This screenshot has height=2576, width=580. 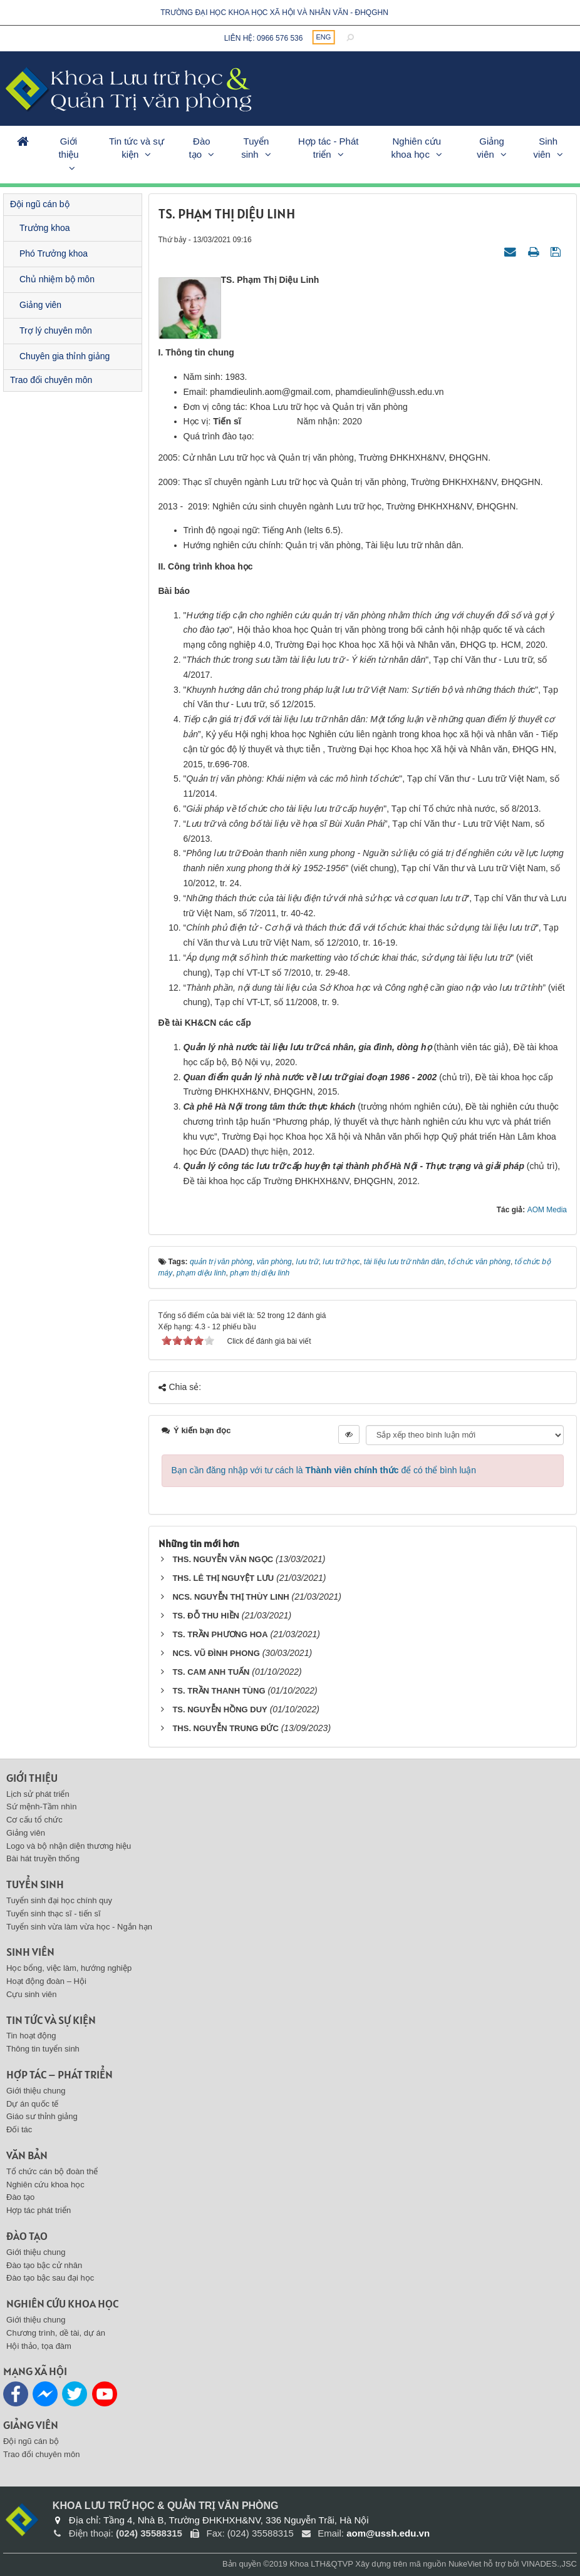 I want to click on Giới thiệu chung, so click(x=36, y=2090).